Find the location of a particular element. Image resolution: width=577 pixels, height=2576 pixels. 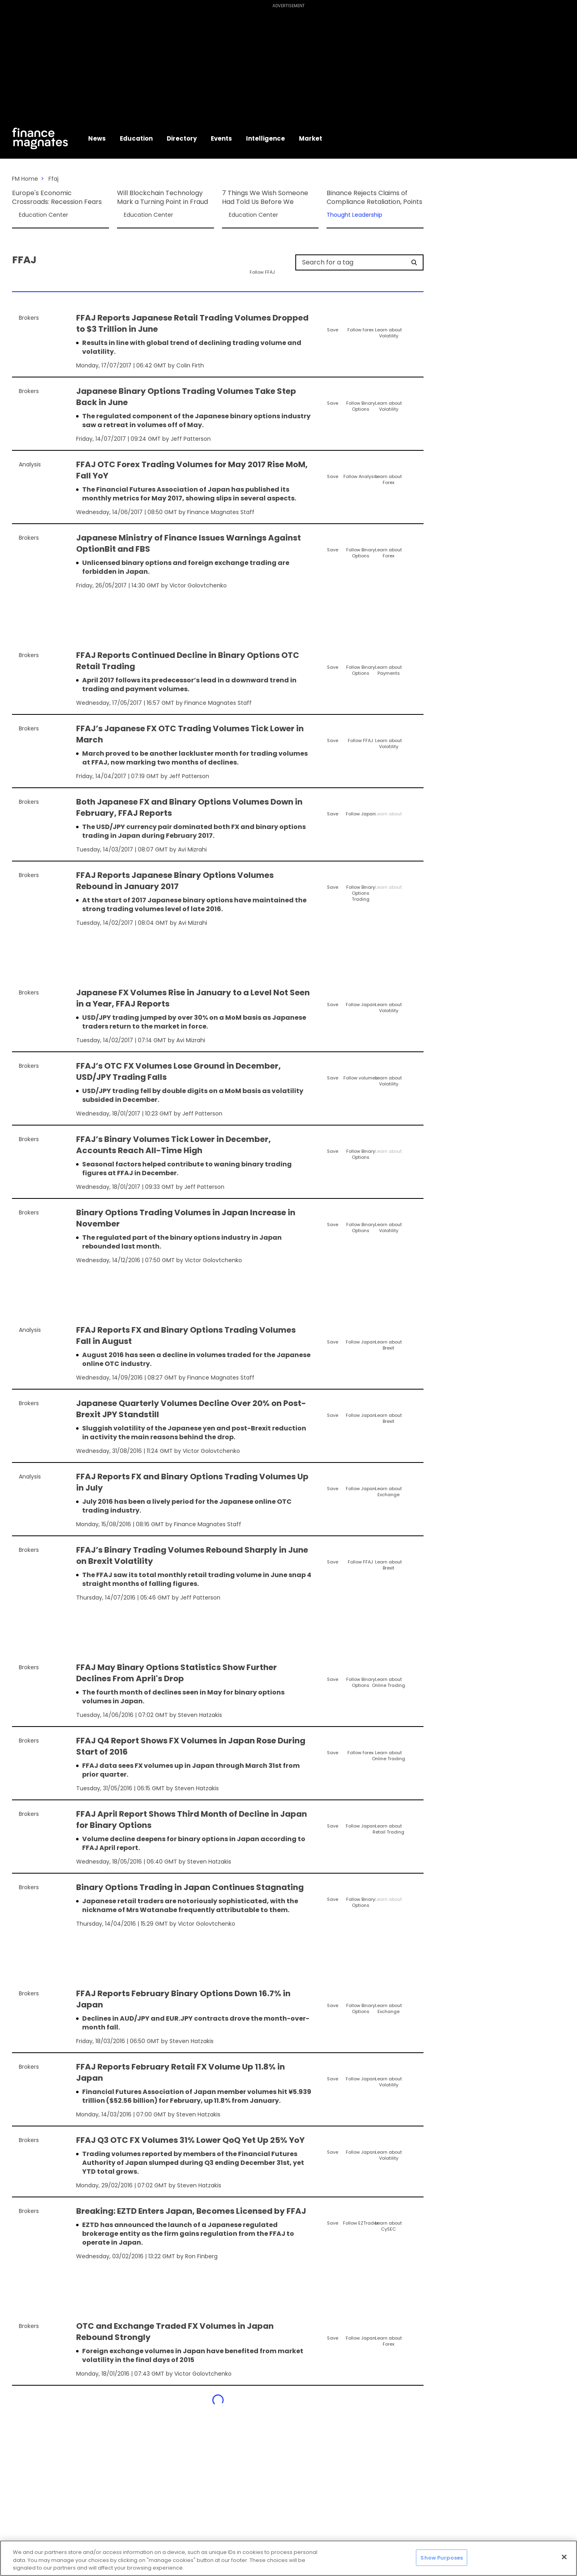

Victor Golovtchenko [FMEditor] is located at coordinates (198, 585).